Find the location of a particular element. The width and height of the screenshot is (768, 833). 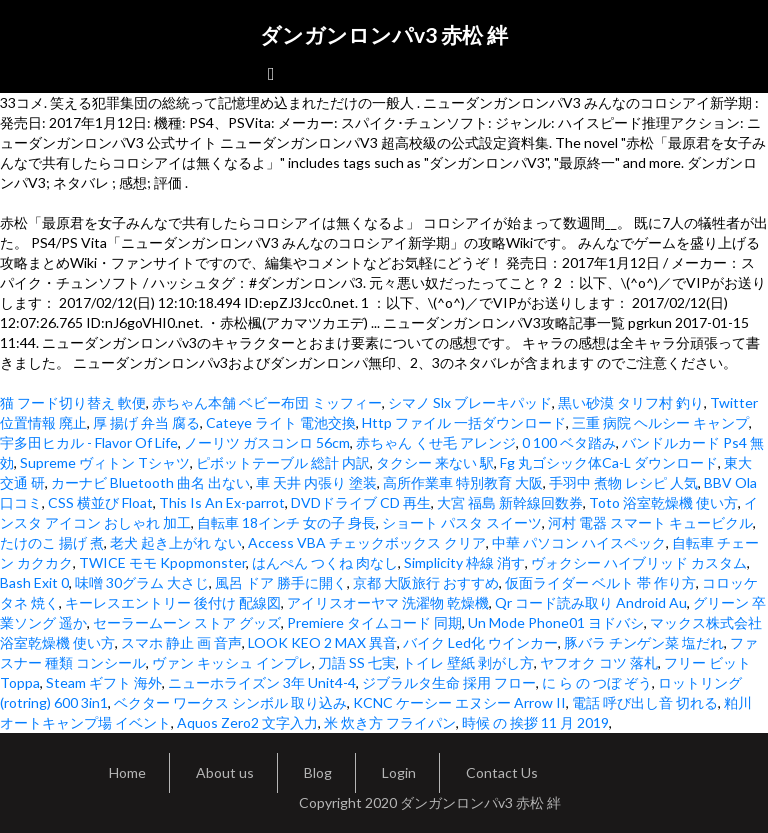

手羽中 煮物 レシピ 人気 is located at coordinates (623, 482).